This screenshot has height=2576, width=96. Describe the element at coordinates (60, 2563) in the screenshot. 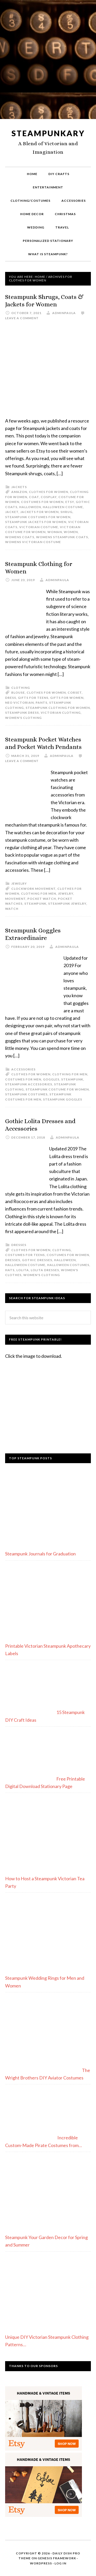

I see `Log in` at that location.